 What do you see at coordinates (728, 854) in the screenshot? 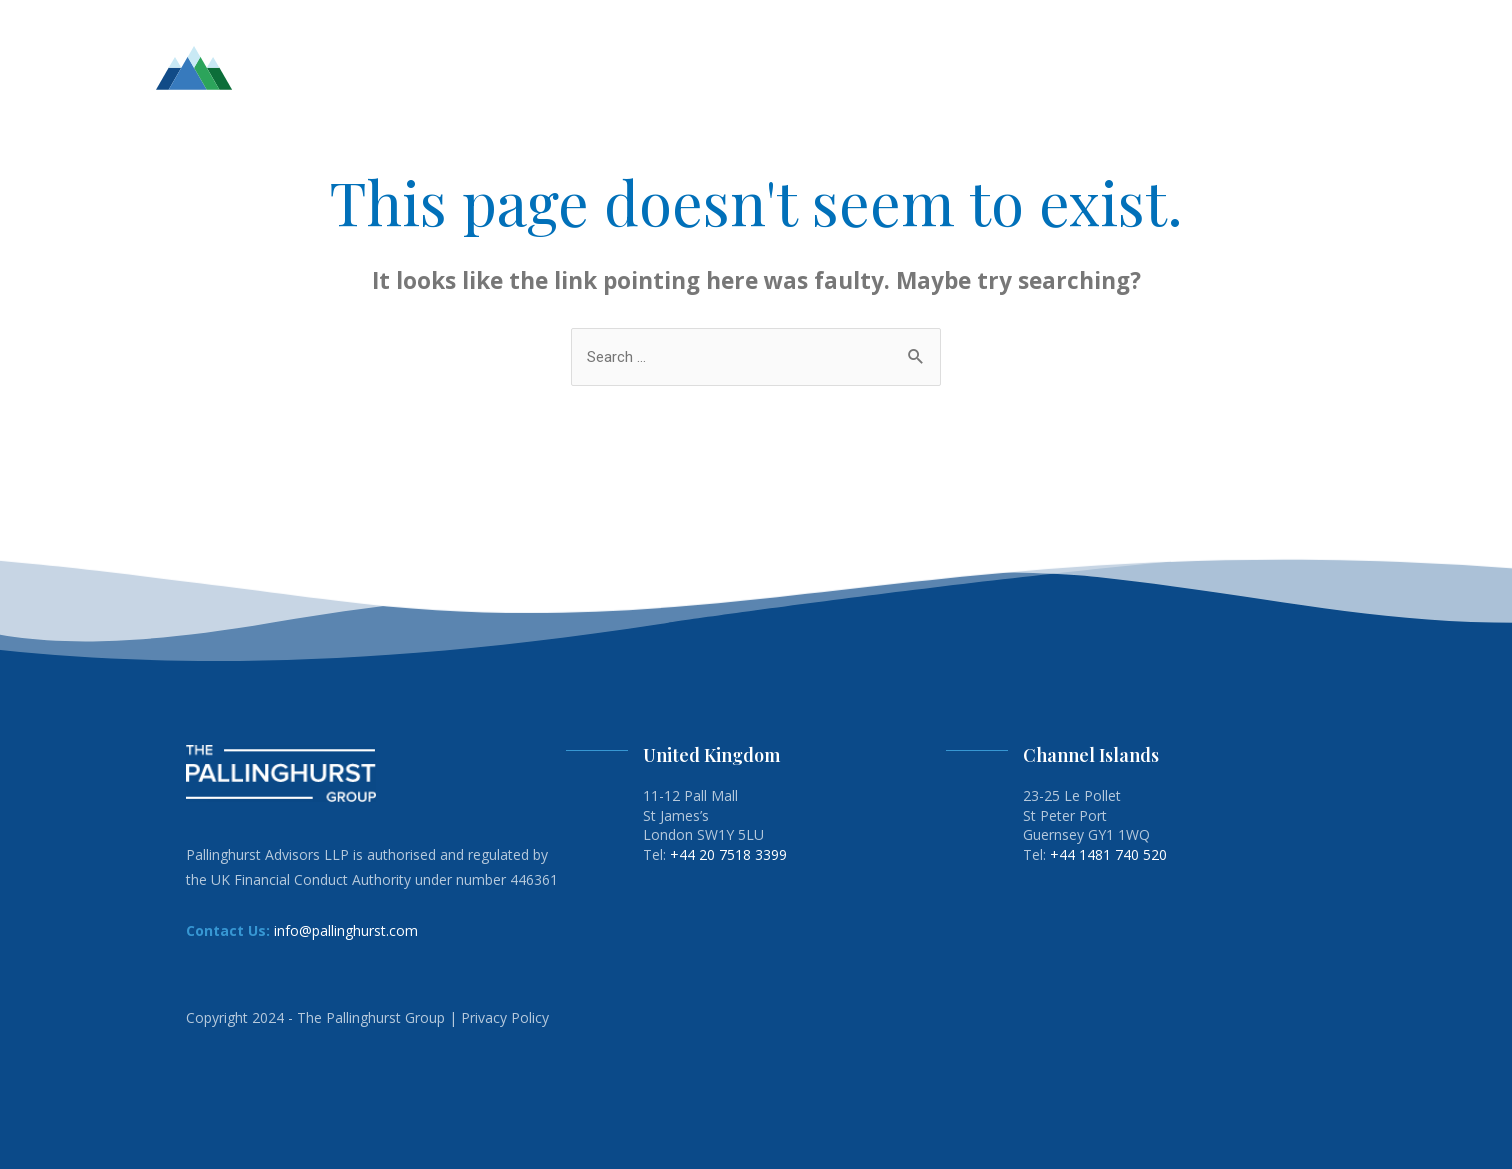
I see `+44 20 7518 3399` at bounding box center [728, 854].